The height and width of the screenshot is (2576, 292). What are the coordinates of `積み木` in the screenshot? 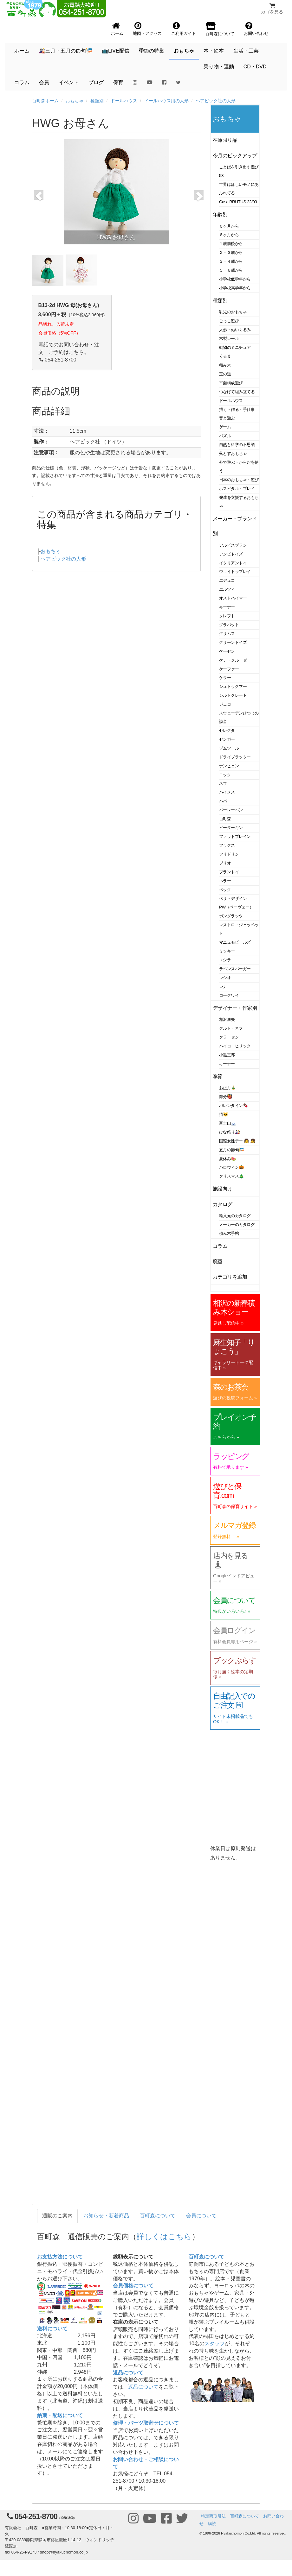 It's located at (225, 365).